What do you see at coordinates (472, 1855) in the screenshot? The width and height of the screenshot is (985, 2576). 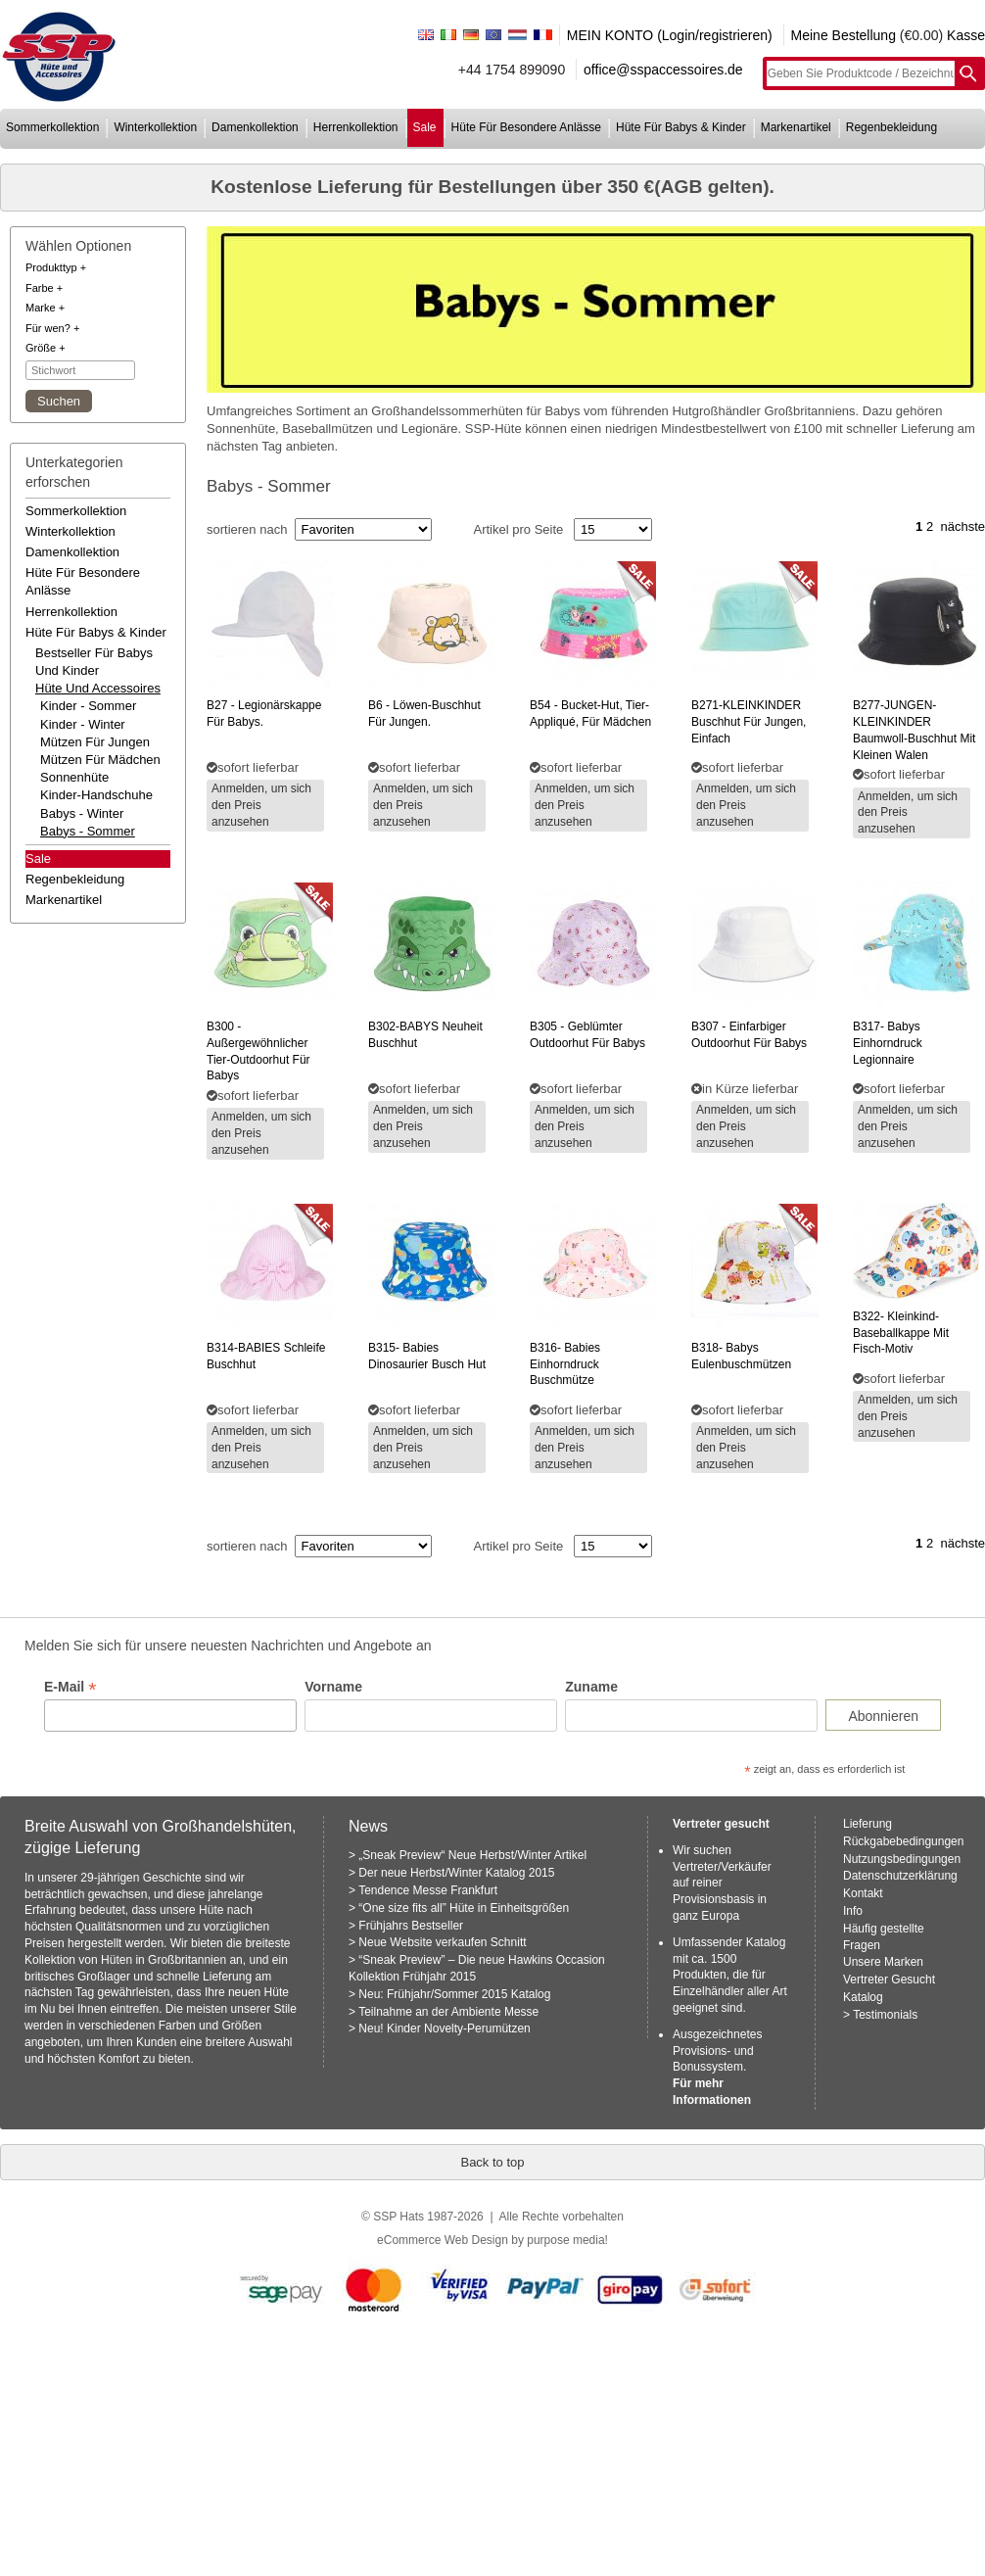 I see `„Sneak Preview“ Neue Herbst/Winter Artikel` at bounding box center [472, 1855].